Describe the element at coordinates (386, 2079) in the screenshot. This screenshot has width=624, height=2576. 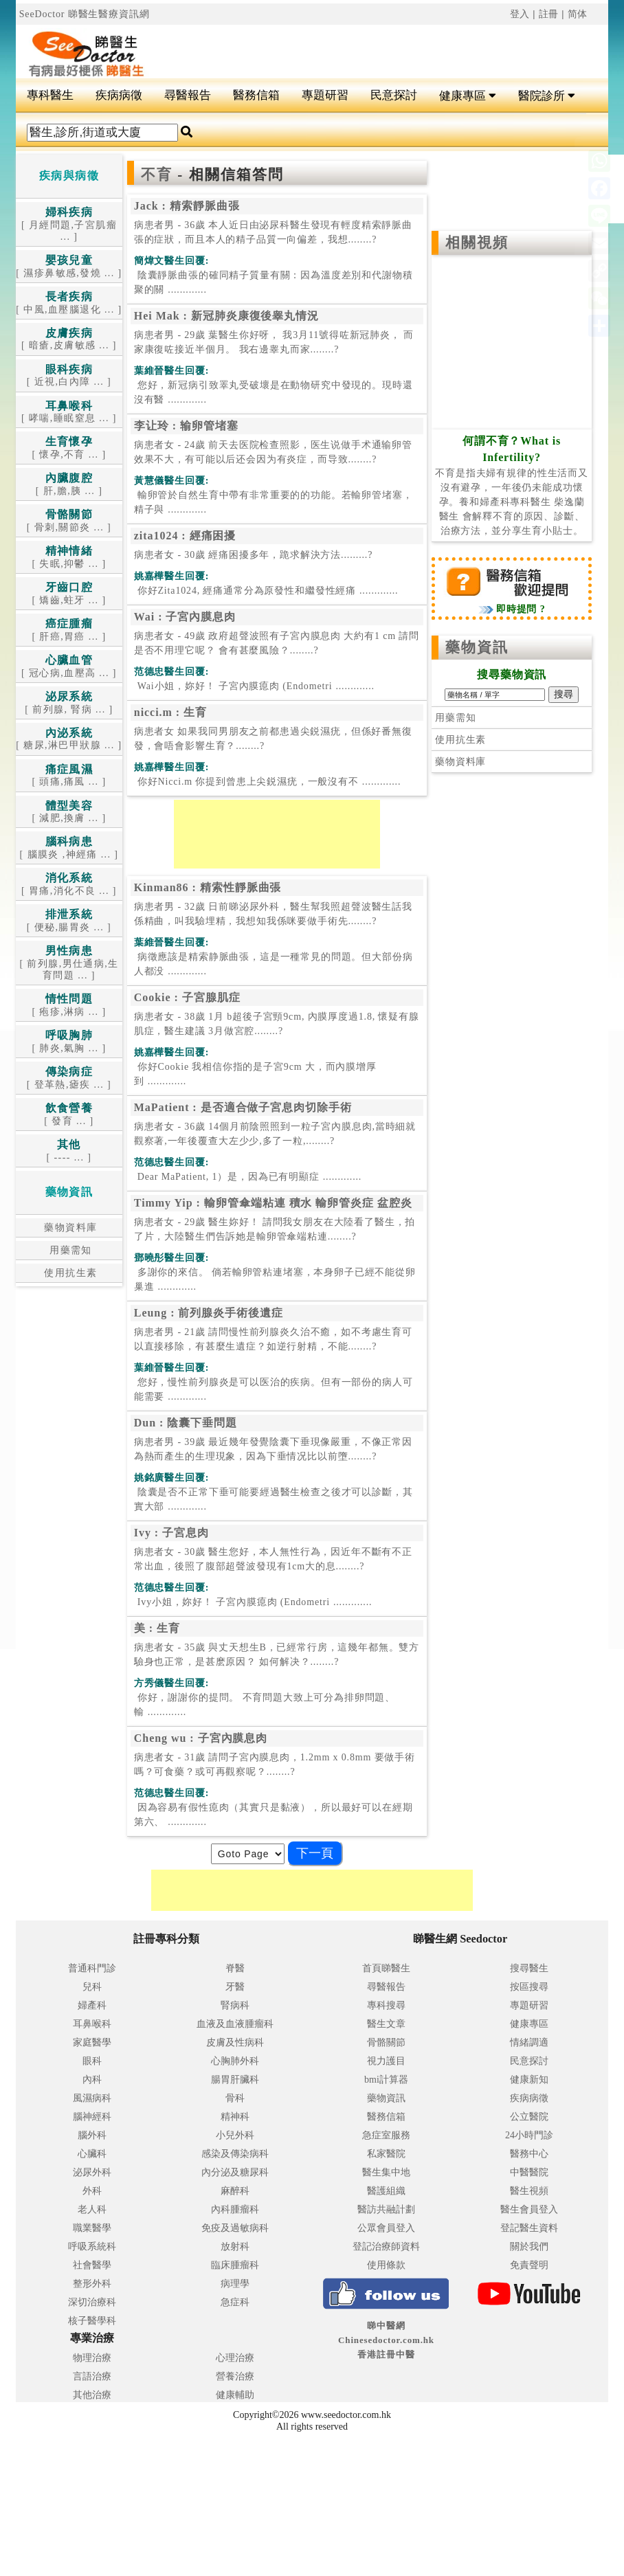
I see `bmi計算器` at that location.